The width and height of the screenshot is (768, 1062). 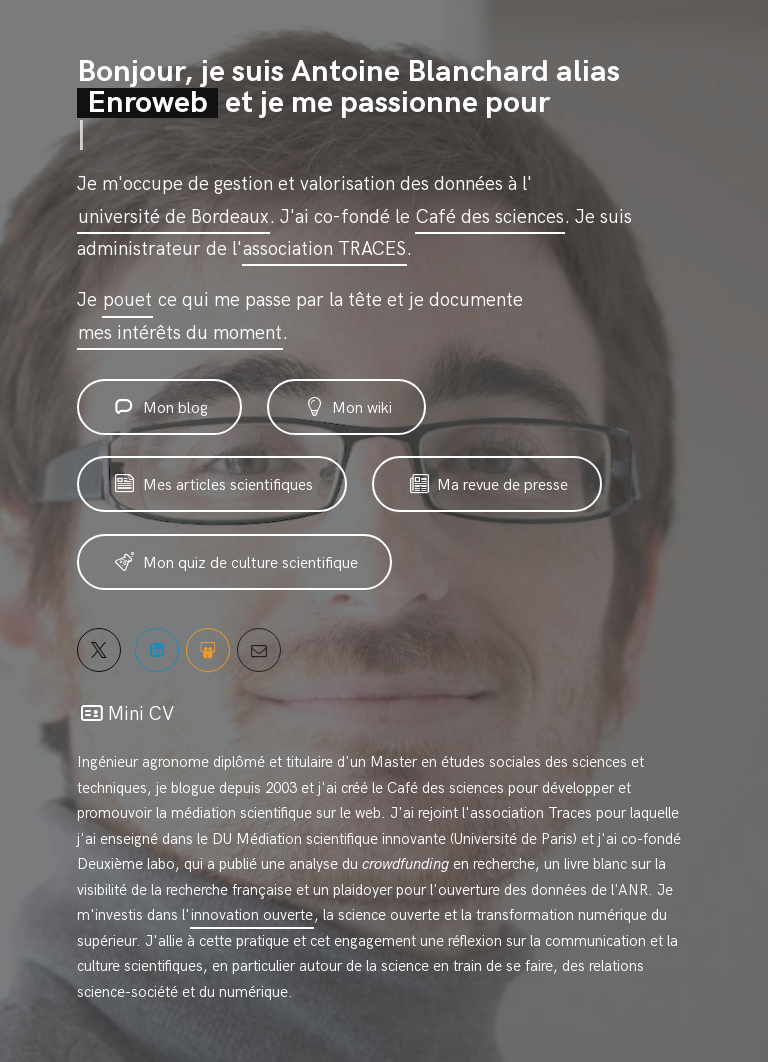 I want to click on Mon quiz de culture scientifique, so click(x=234, y=562).